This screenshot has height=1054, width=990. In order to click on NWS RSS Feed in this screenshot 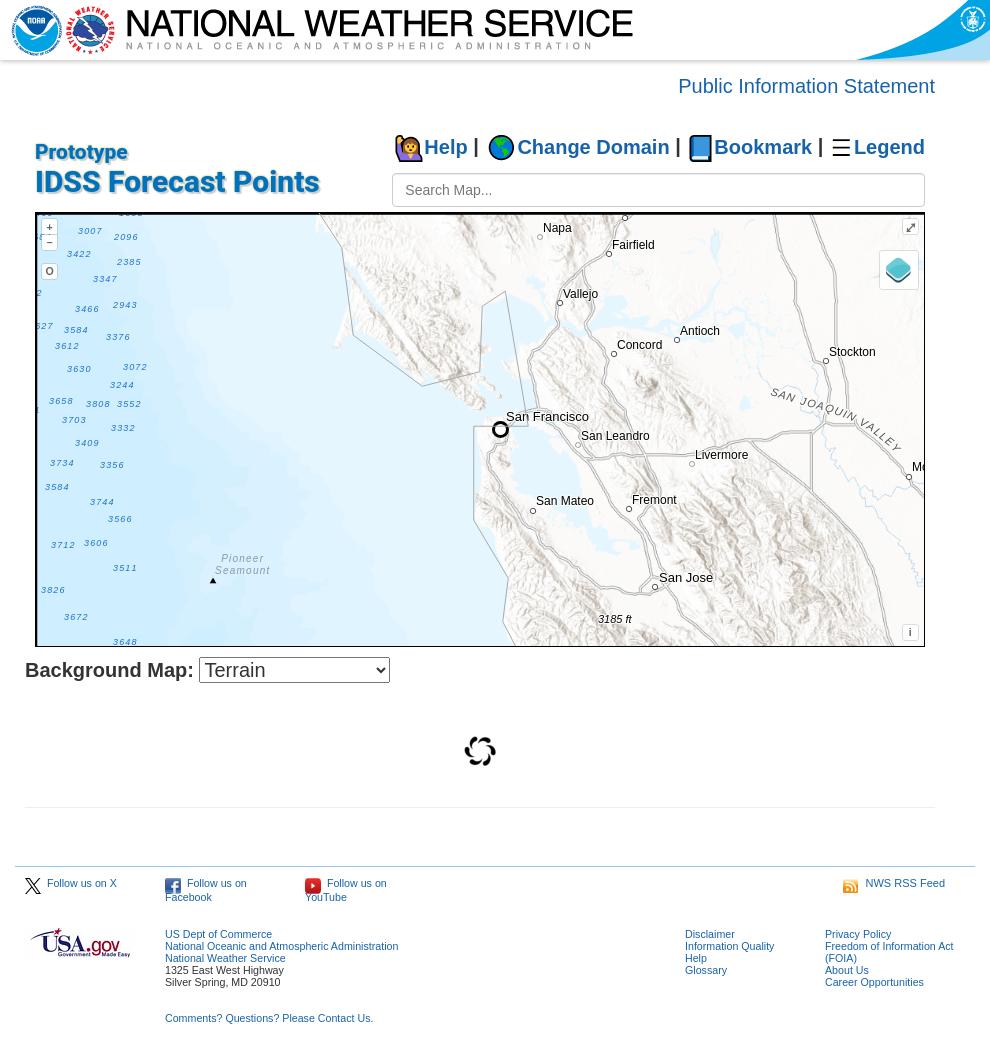, I will do `click(894, 883)`.